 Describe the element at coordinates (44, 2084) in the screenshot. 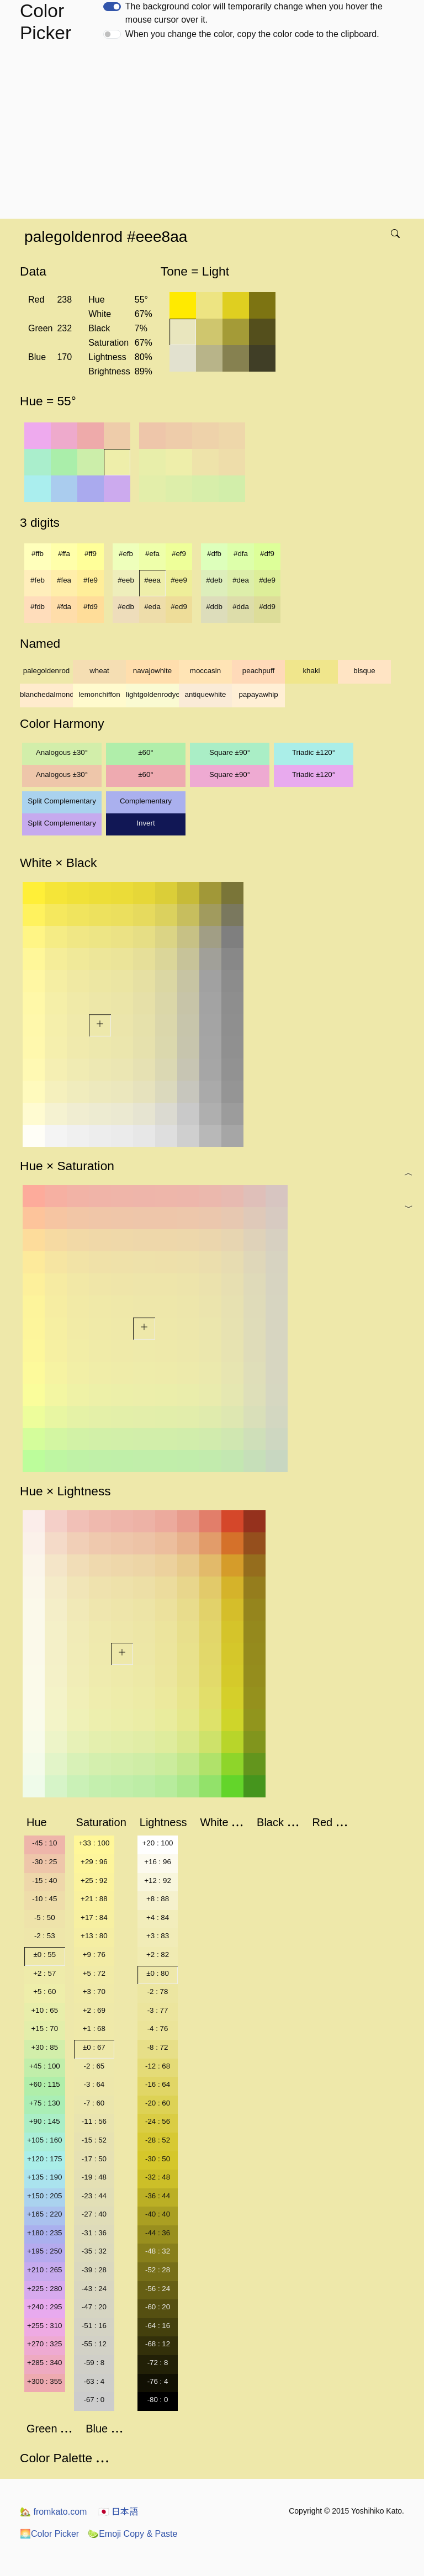

I see `+60 : 115` at that location.